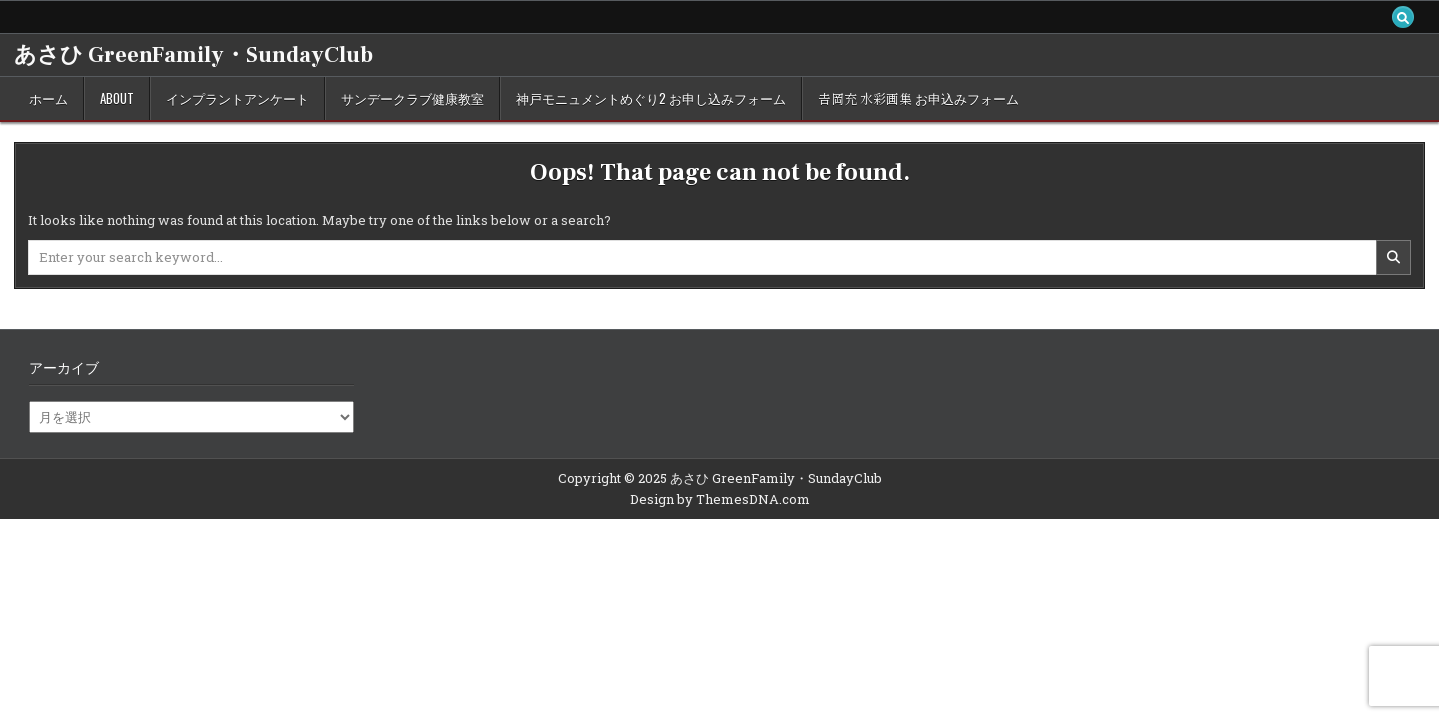 This screenshot has height=720, width=1439. What do you see at coordinates (117, 98) in the screenshot?
I see `about` at bounding box center [117, 98].